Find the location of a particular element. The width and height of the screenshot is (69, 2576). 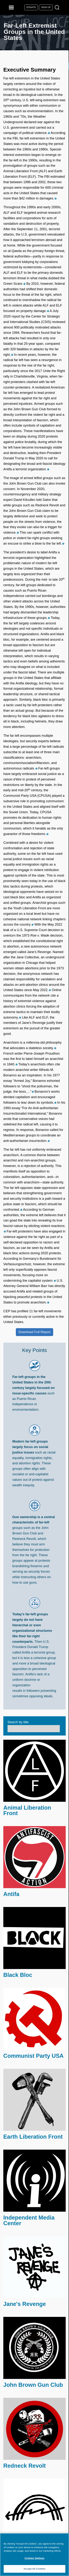

Cookies Settings is located at coordinates (35, 2558).